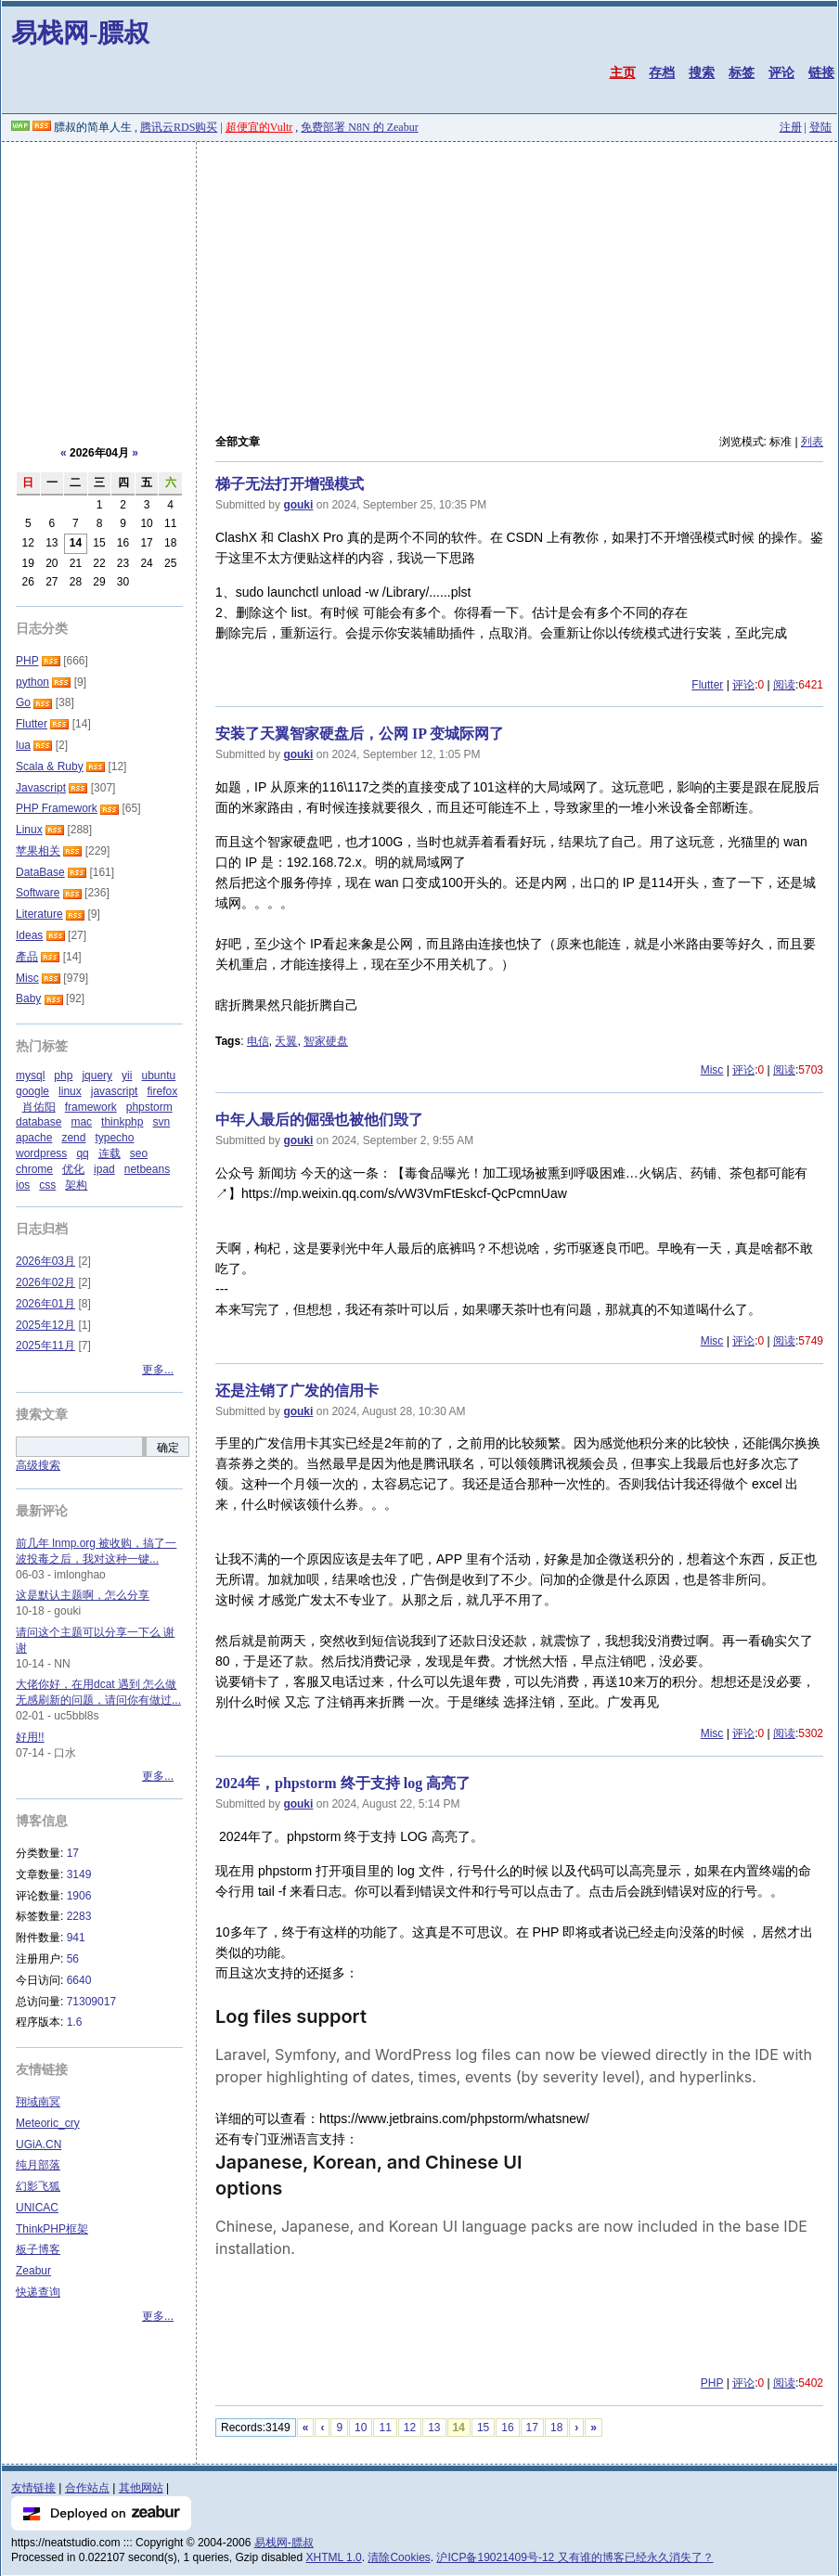  I want to click on 16, so click(507, 2427).